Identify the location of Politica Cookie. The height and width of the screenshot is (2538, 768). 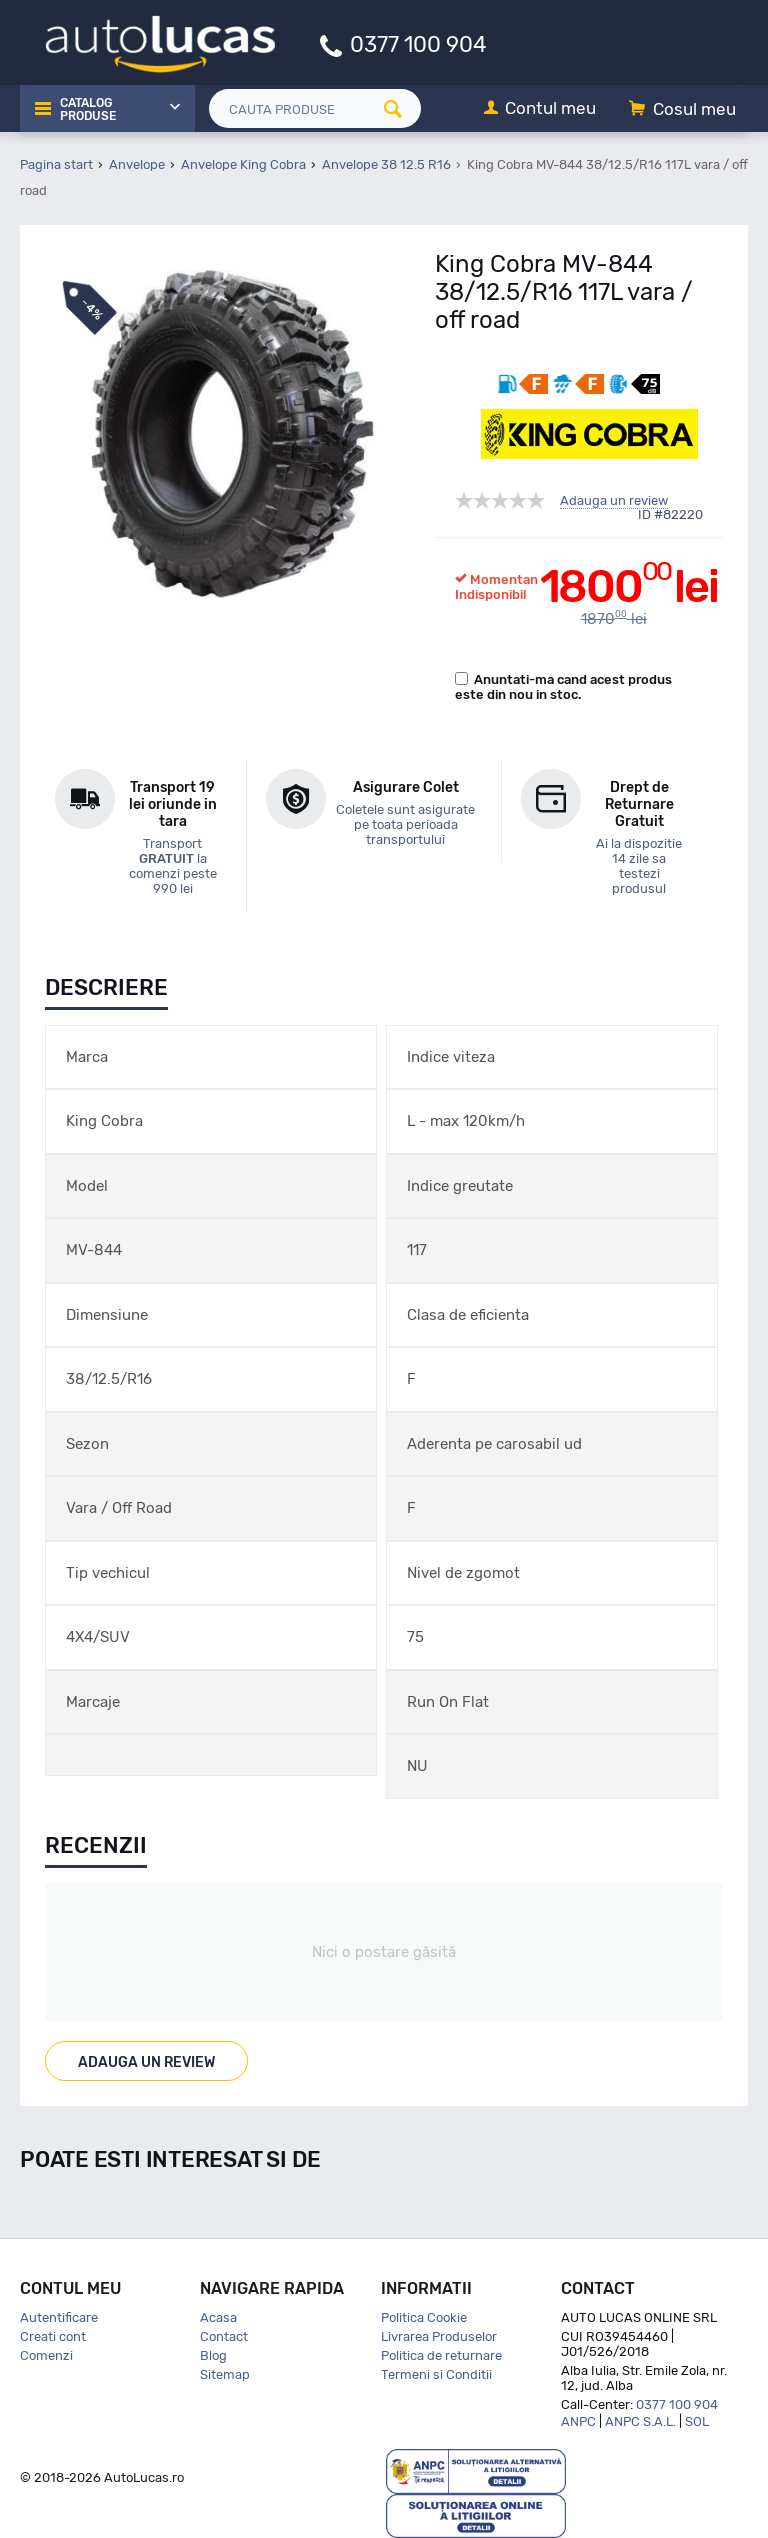
(424, 2317).